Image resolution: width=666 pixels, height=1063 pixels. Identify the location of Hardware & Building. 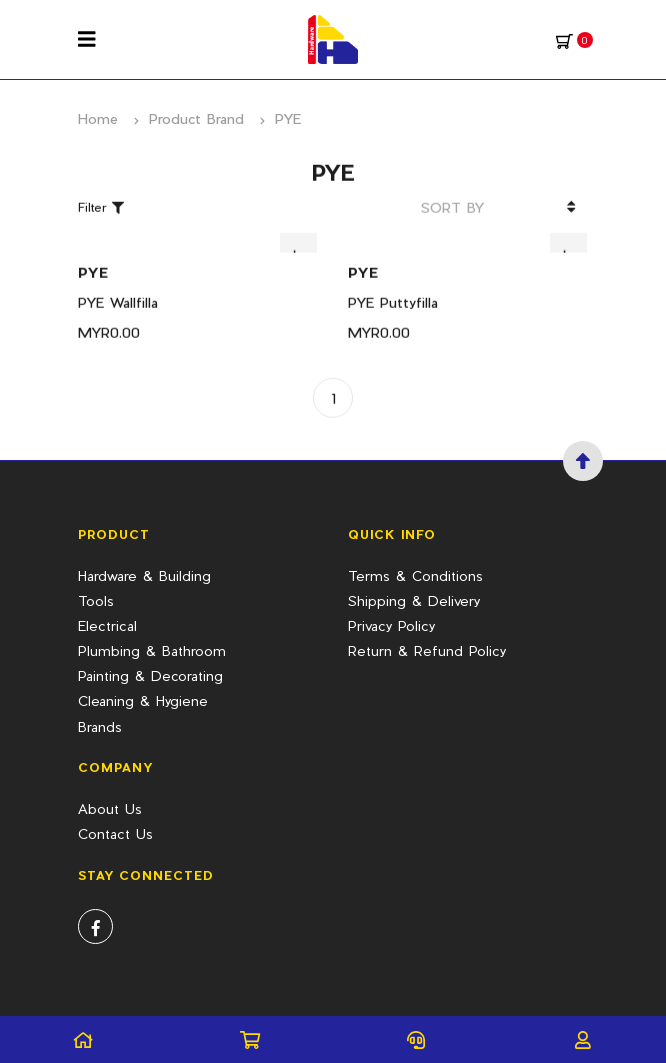
(144, 575).